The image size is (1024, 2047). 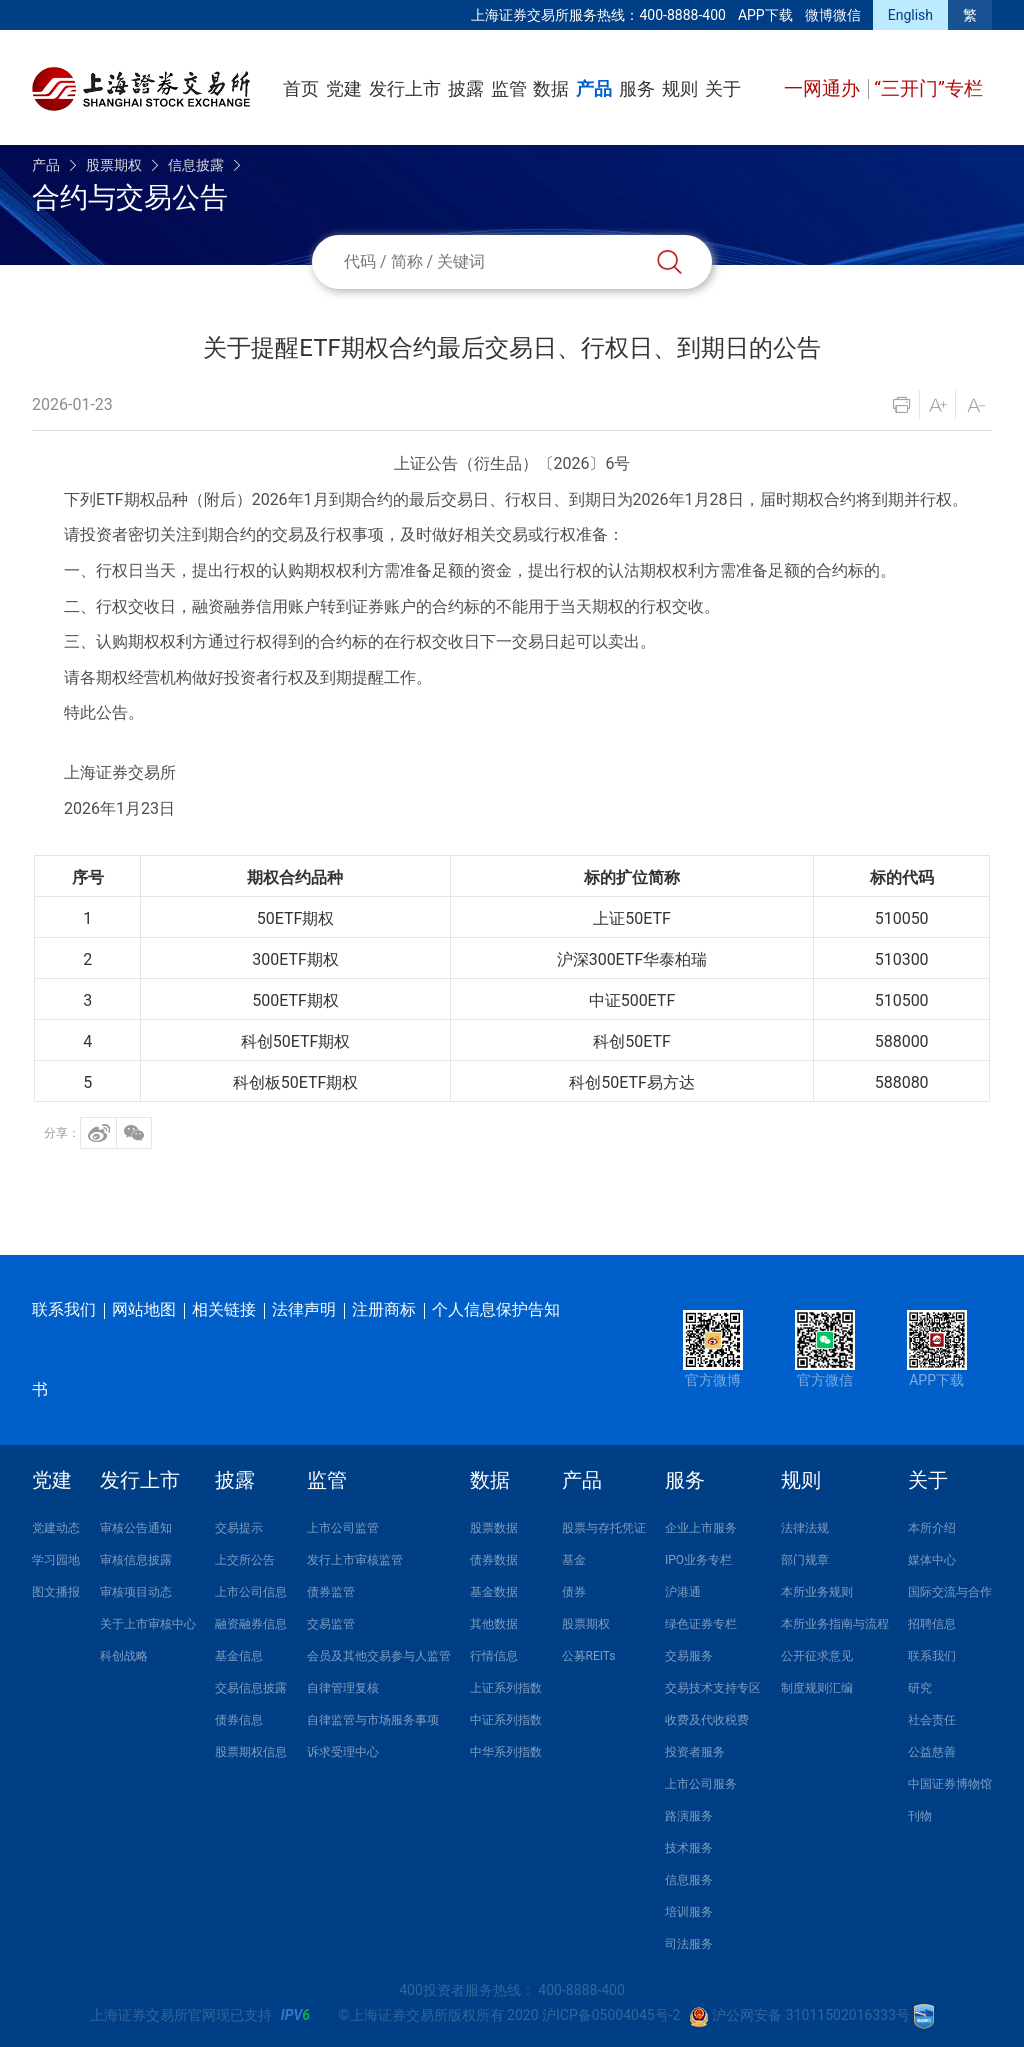 I want to click on 本所业务规则, so click(x=817, y=1592).